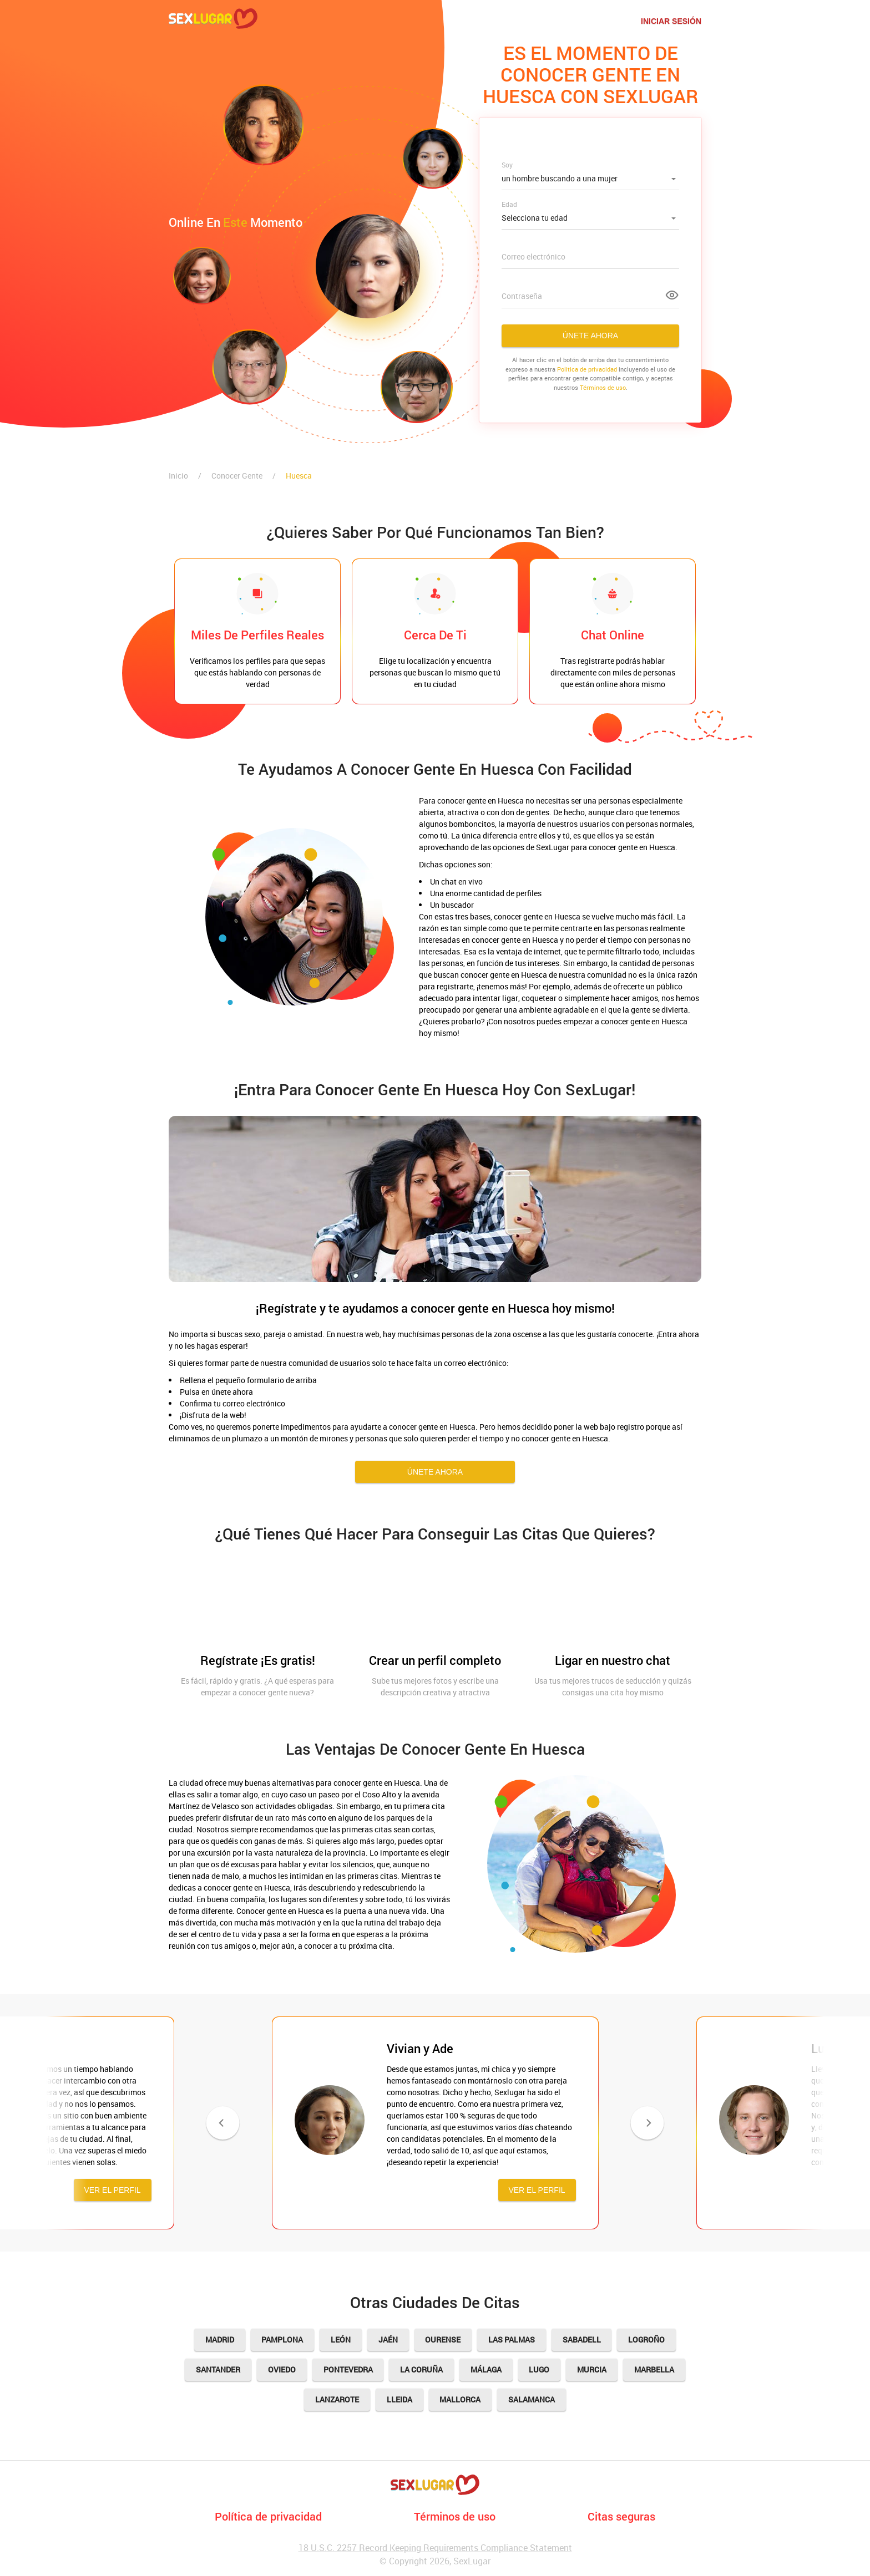  What do you see at coordinates (460, 2399) in the screenshot?
I see `Mallorca` at bounding box center [460, 2399].